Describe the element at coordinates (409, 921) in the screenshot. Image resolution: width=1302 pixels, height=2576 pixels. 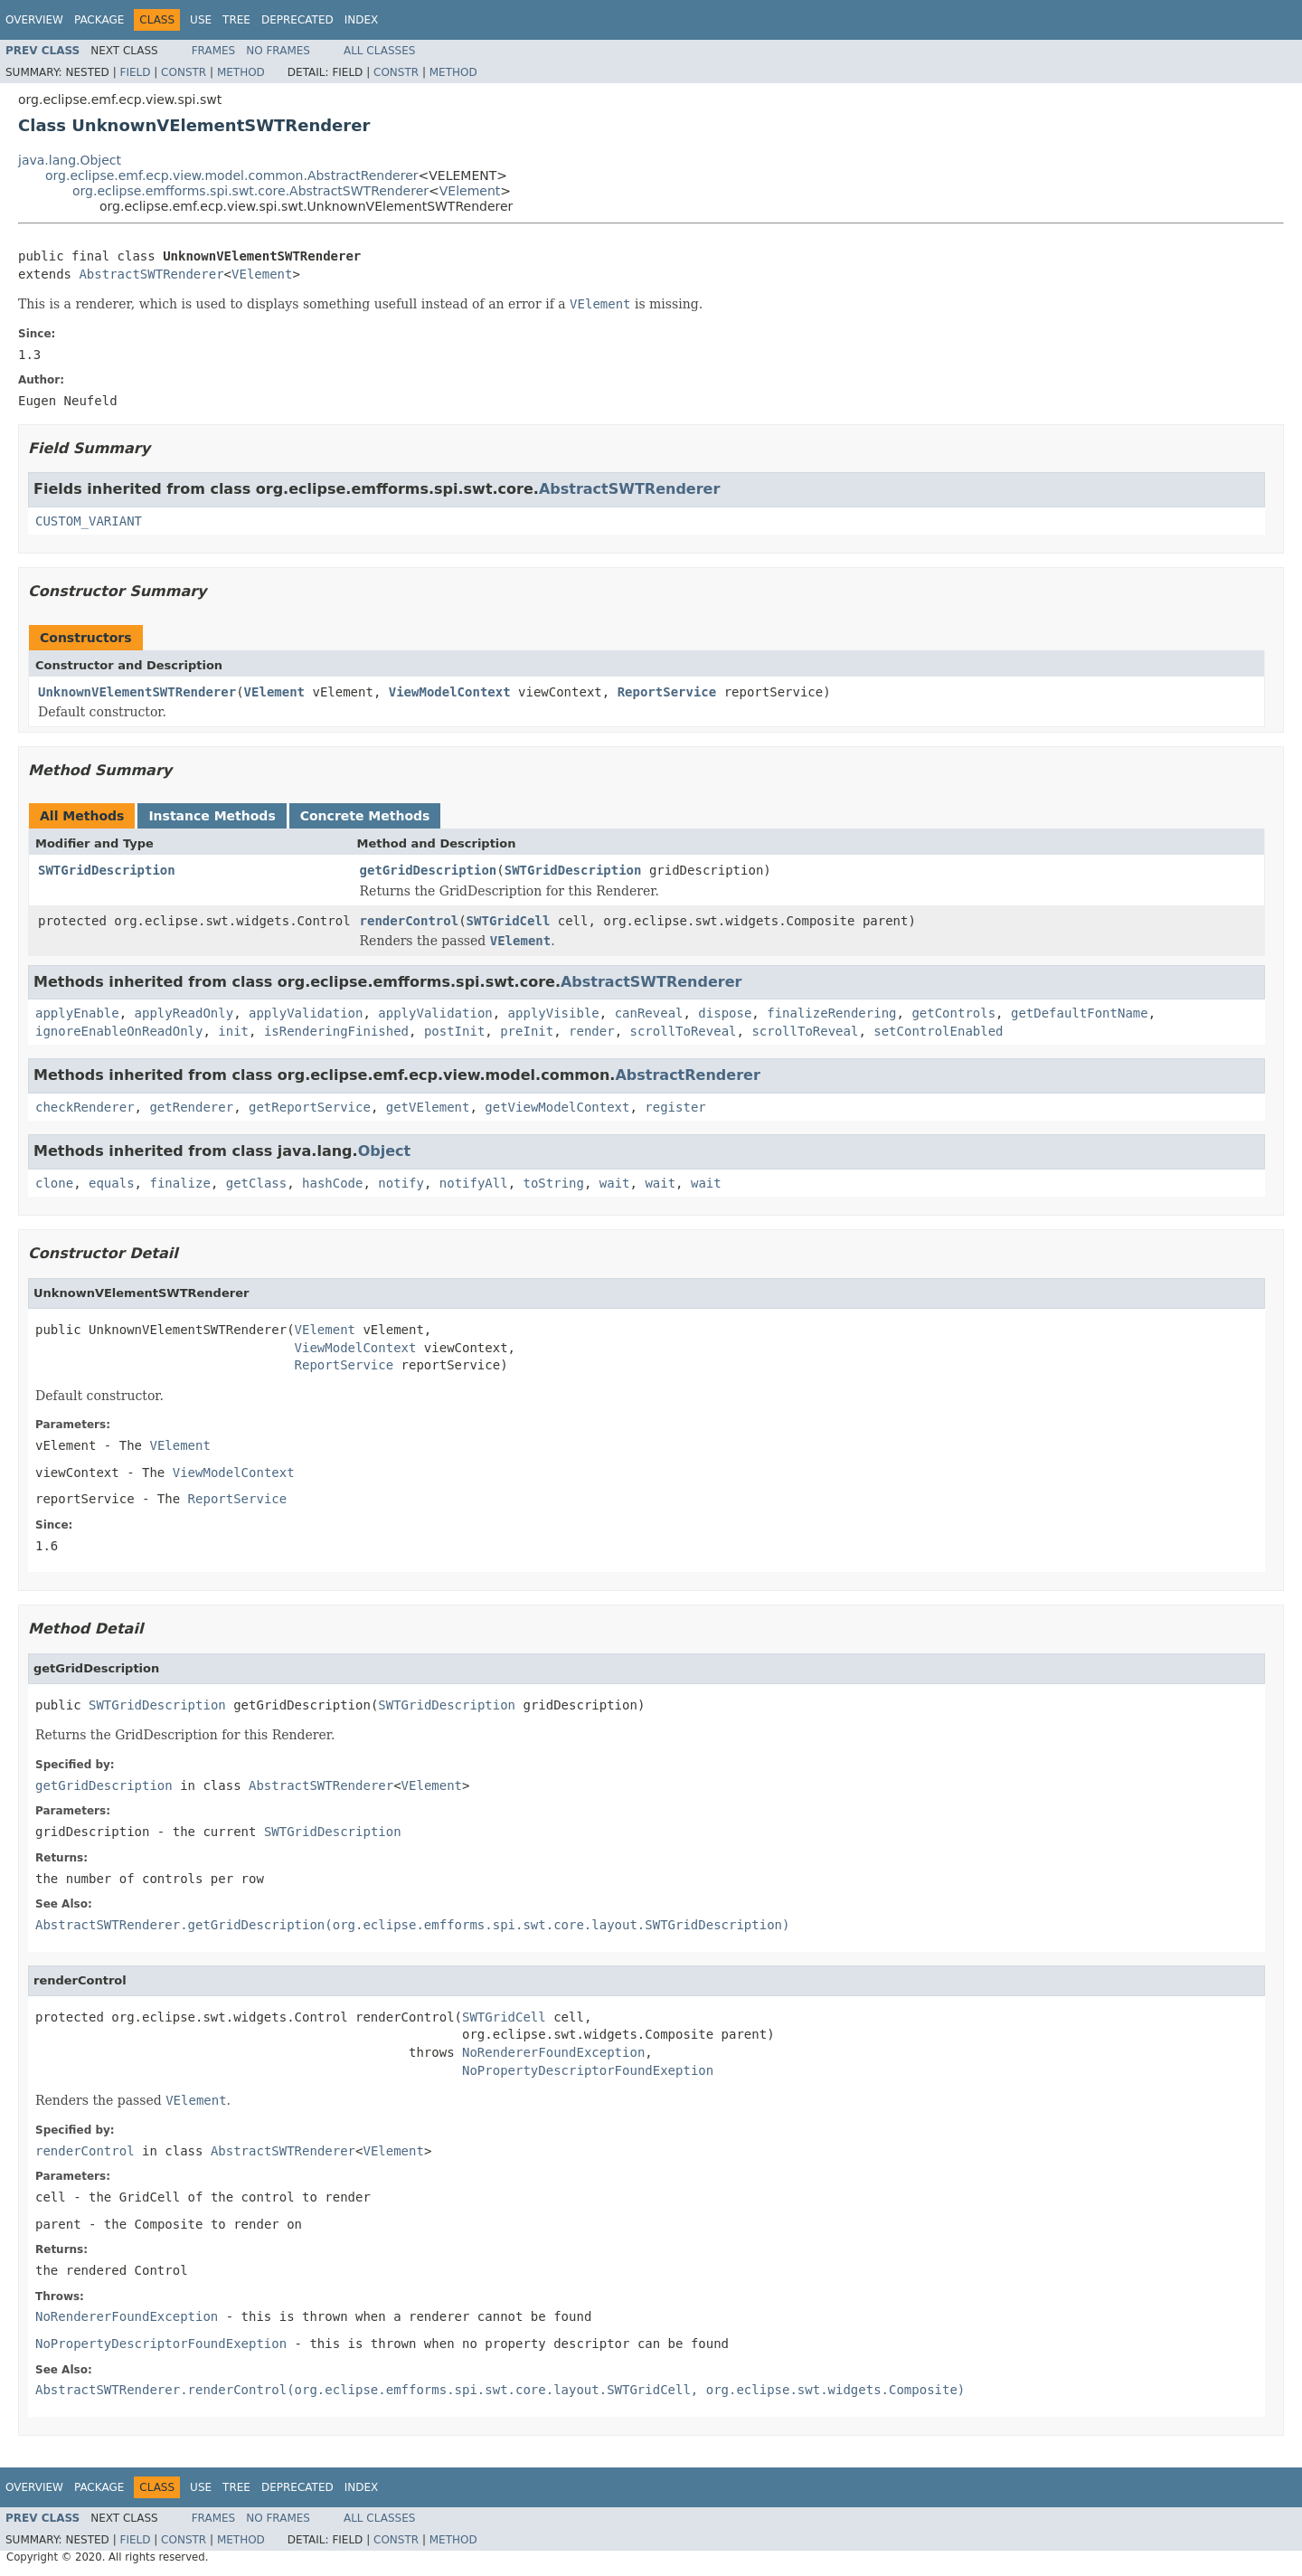
I see `renderControl` at that location.